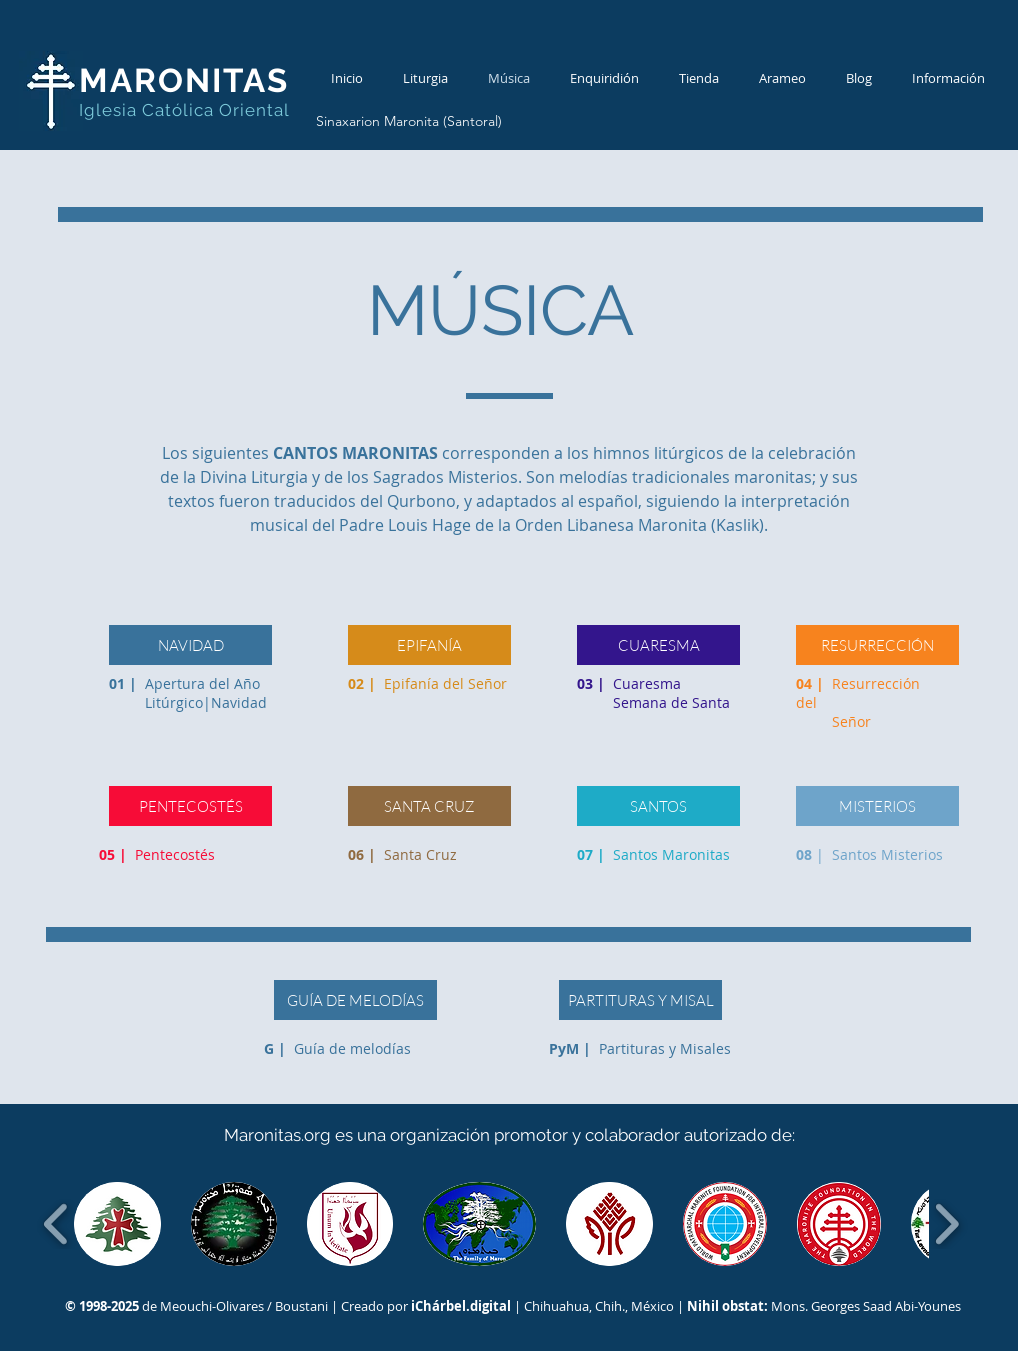 Image resolution: width=1018 pixels, height=1351 pixels. I want to click on [SANTOS], so click(658, 806).